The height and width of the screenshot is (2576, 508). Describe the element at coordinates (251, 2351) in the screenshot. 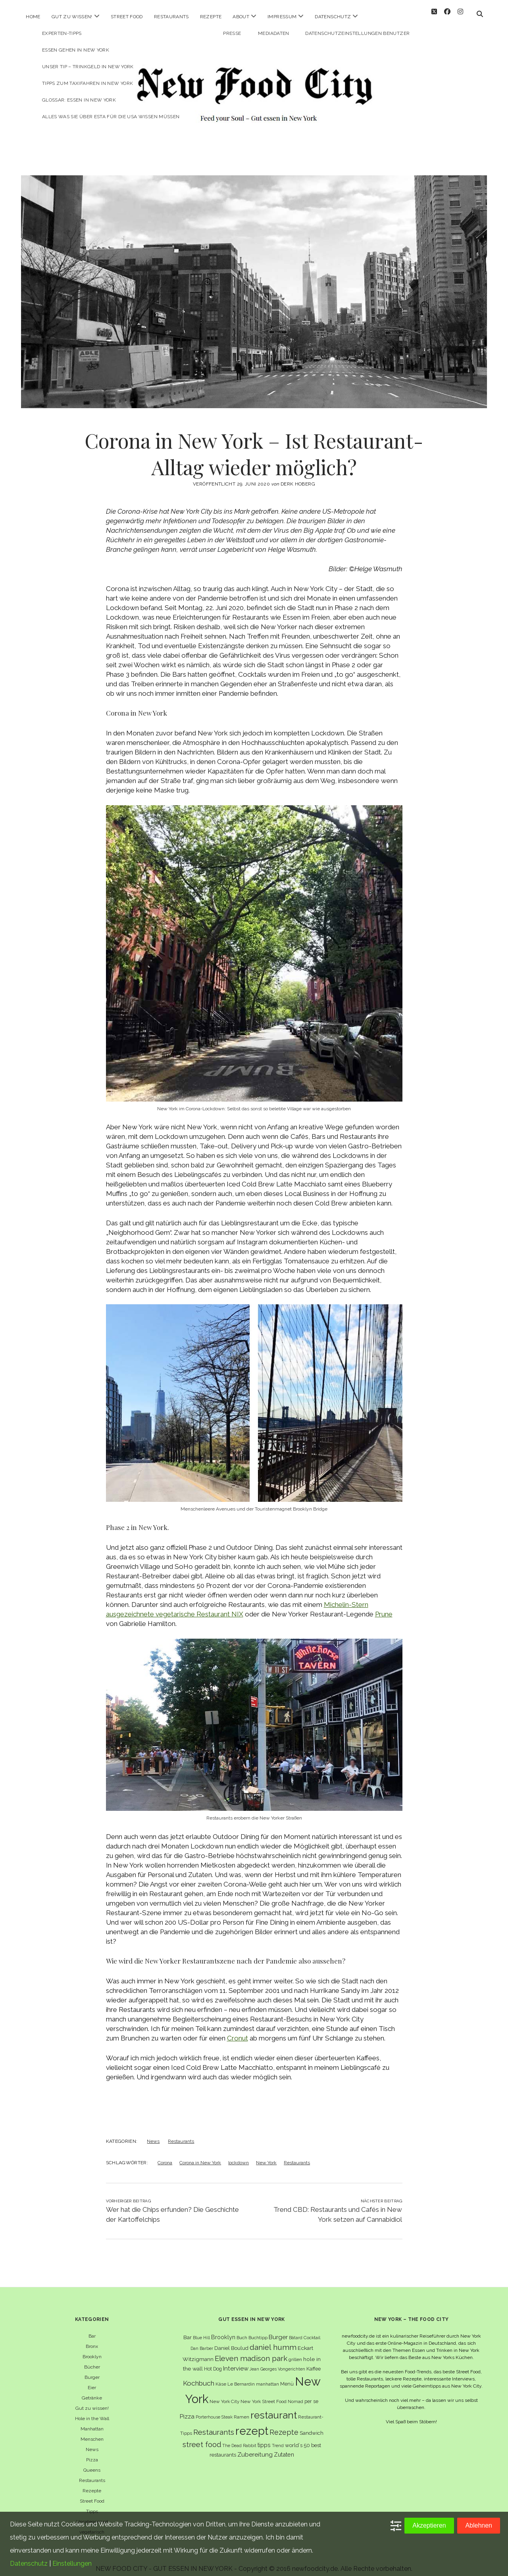

I see `Eleven madison park [Eleven madison park (20 Einträge)]` at that location.